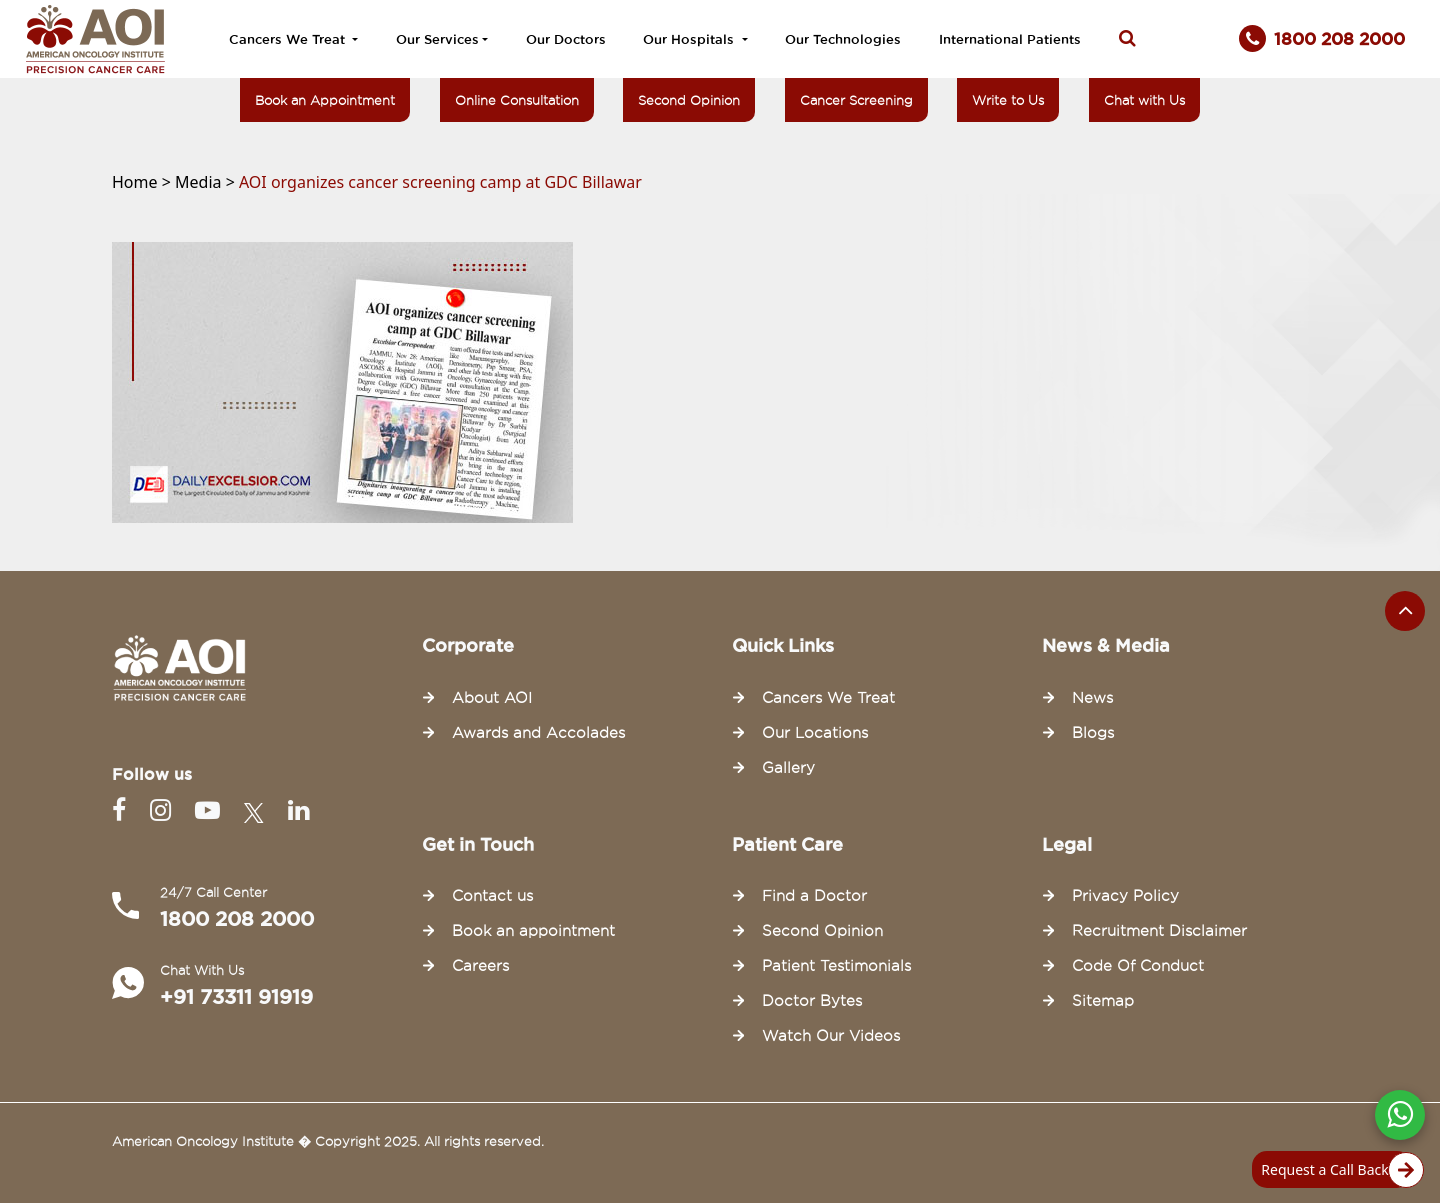 This screenshot has height=1203, width=1440. What do you see at coordinates (437, 39) in the screenshot?
I see `Our Services` at bounding box center [437, 39].